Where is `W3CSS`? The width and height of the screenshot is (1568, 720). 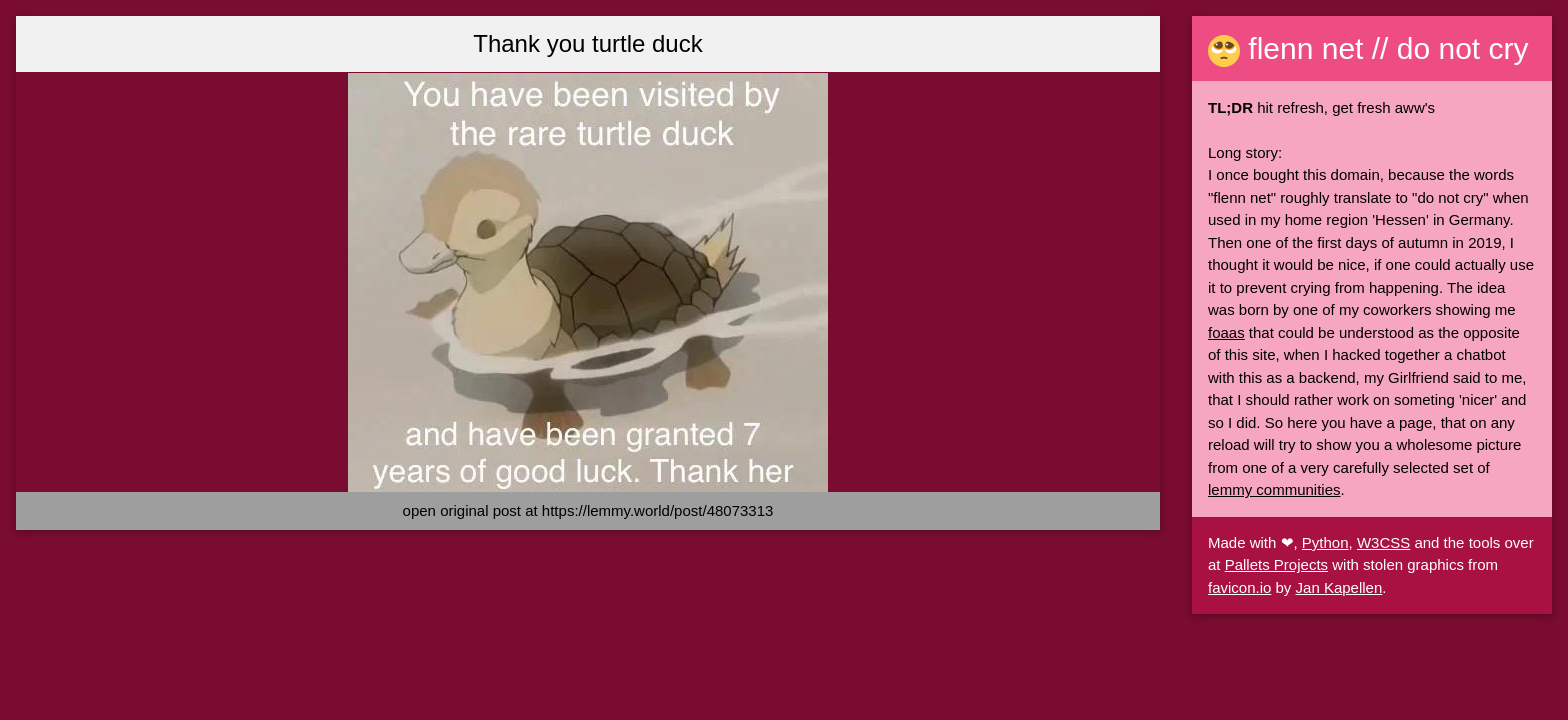
W3CSS is located at coordinates (1383, 542).